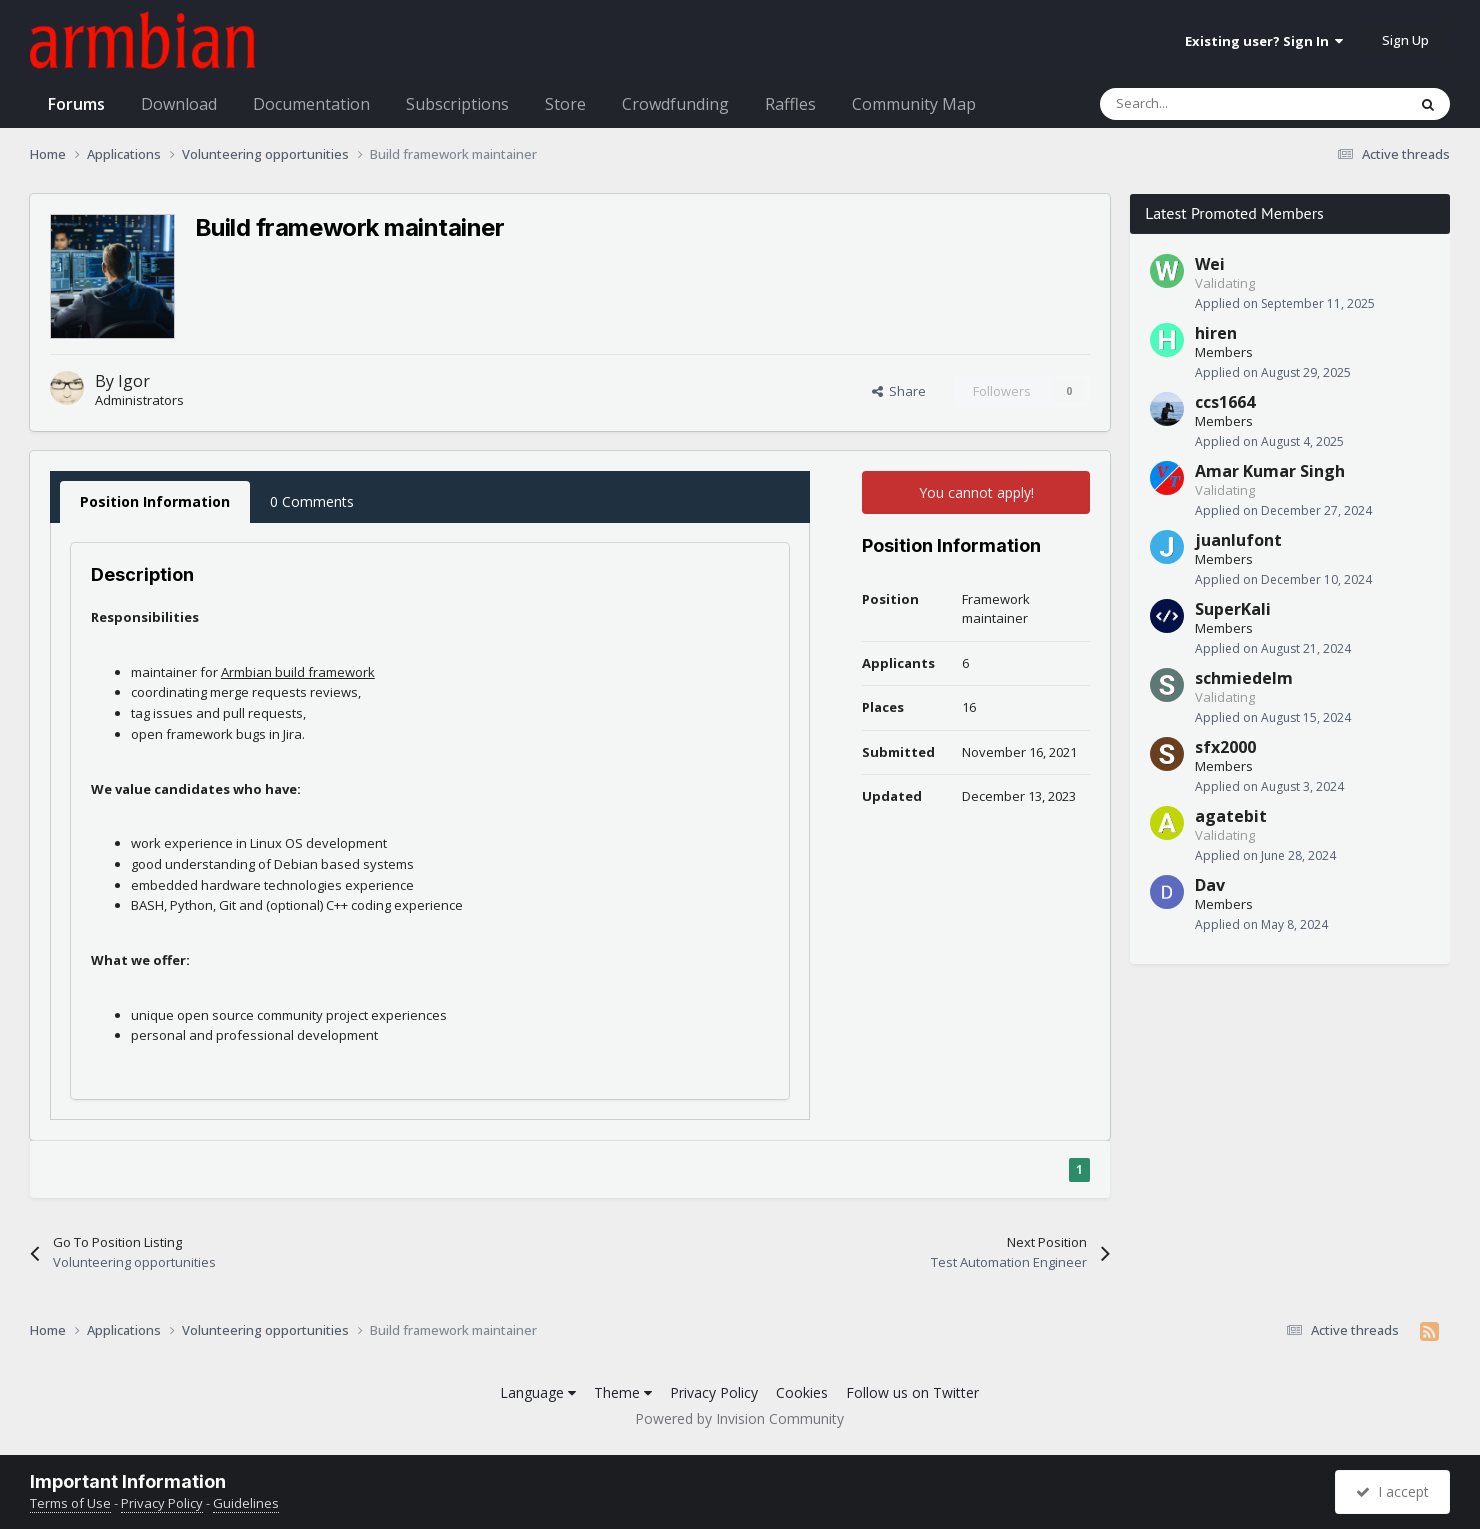 The image size is (1480, 1529). What do you see at coordinates (1270, 471) in the screenshot?
I see `Amar Kumar Singh` at bounding box center [1270, 471].